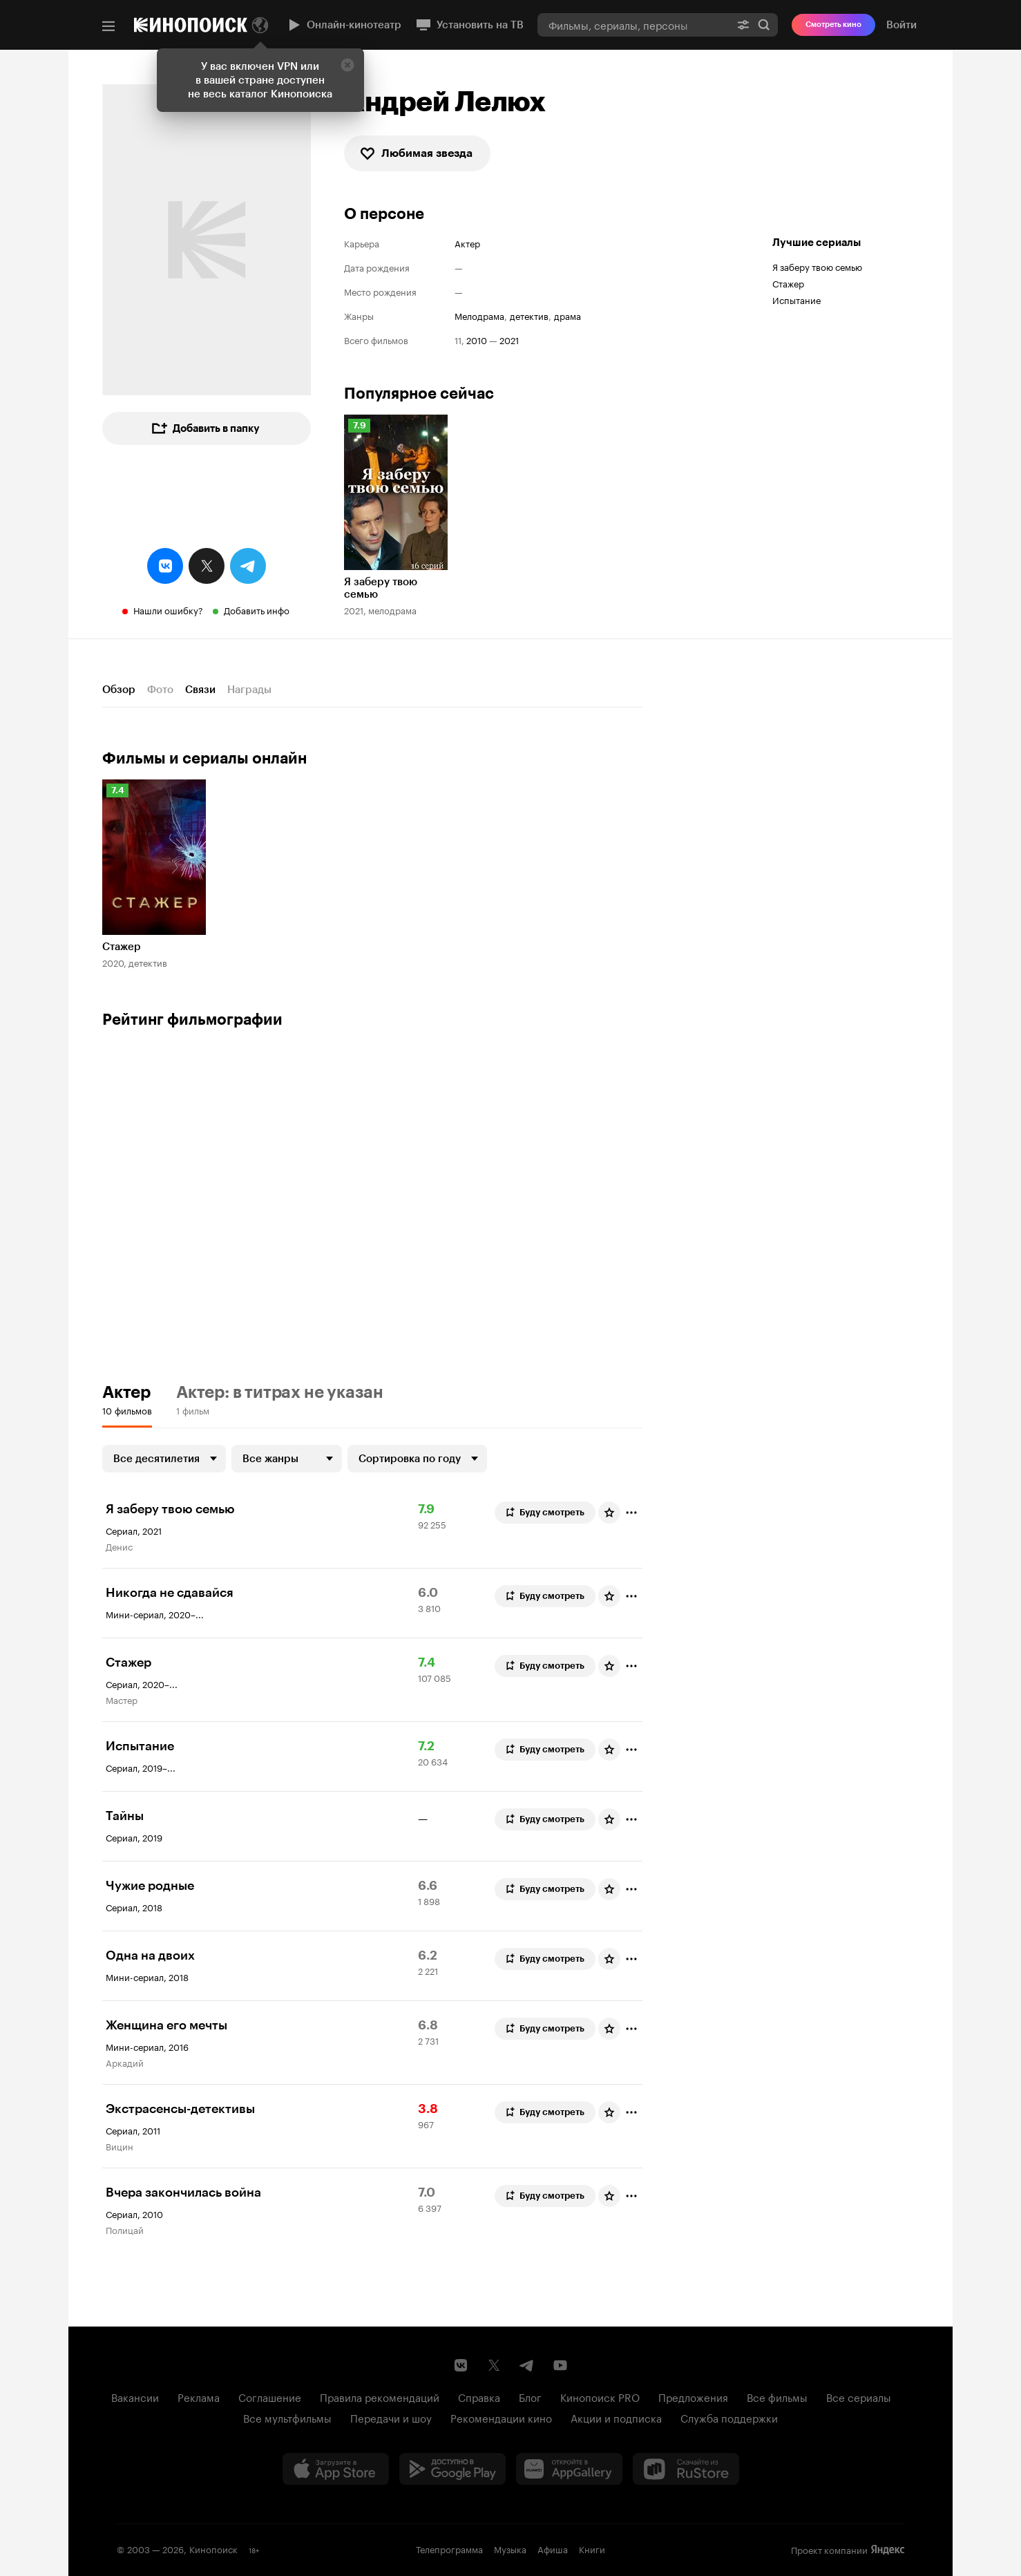  I want to click on Книги, so click(592, 2548).